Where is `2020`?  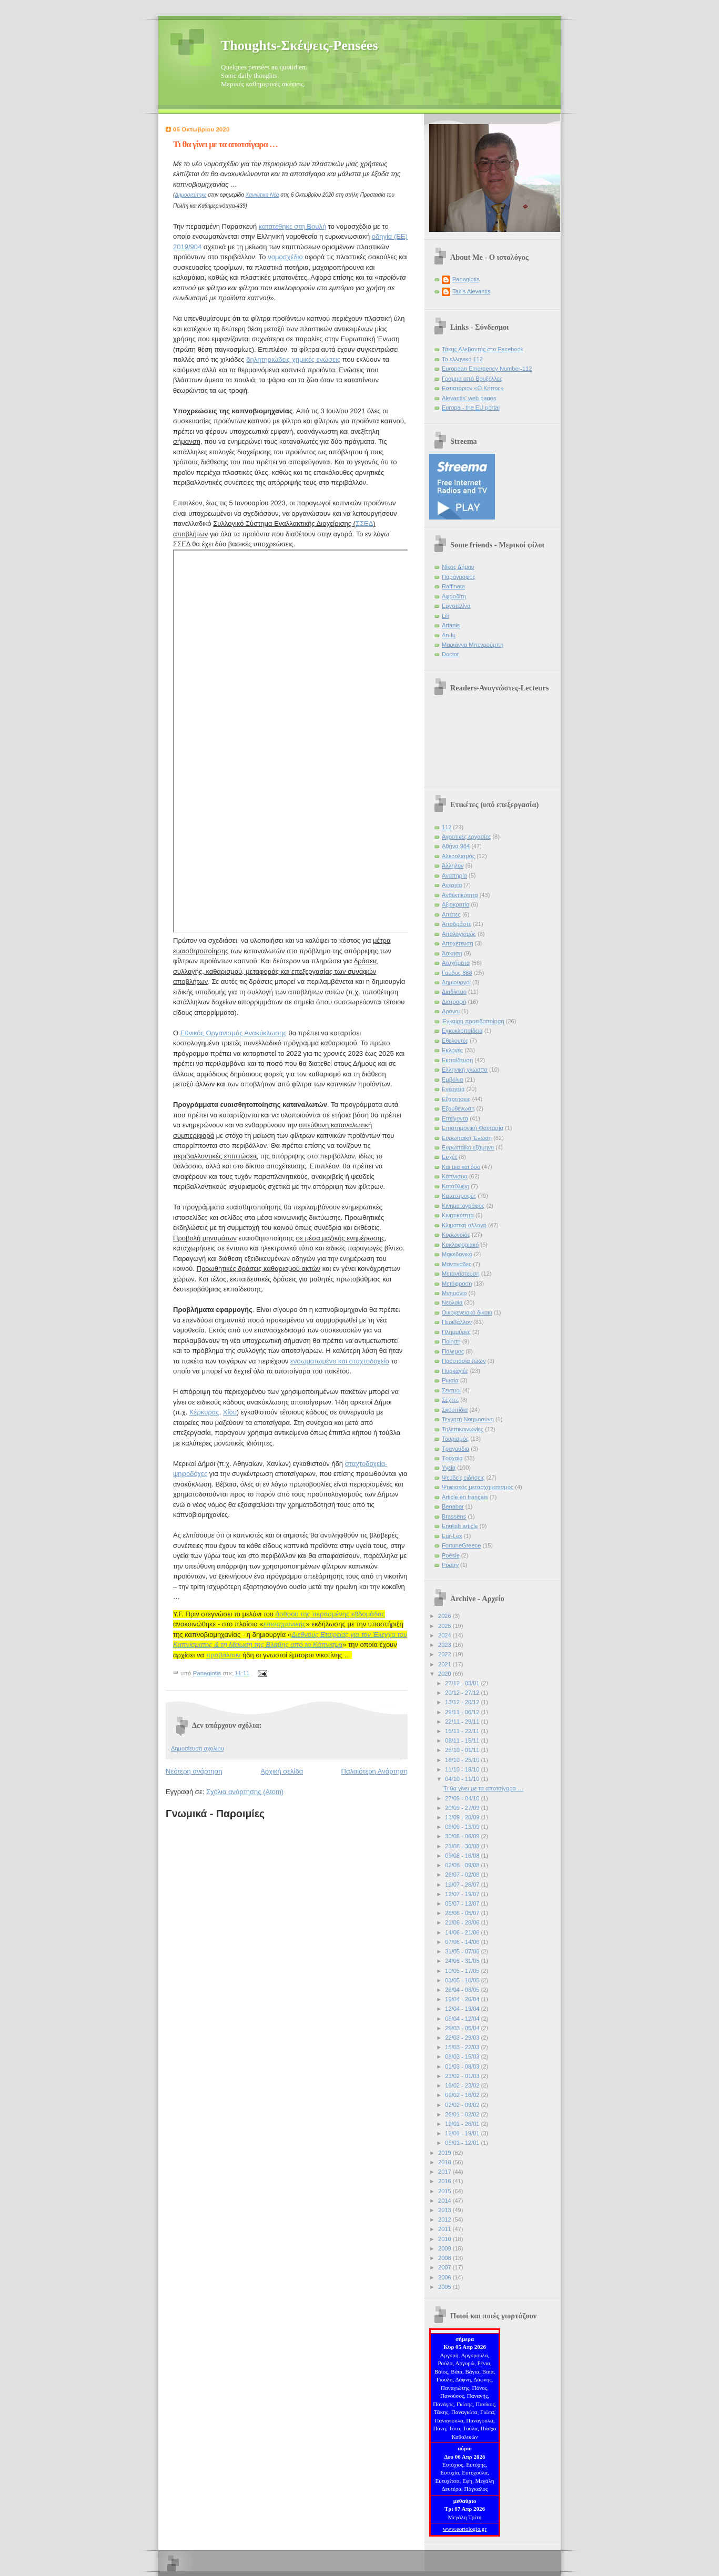 2020 is located at coordinates (445, 1674).